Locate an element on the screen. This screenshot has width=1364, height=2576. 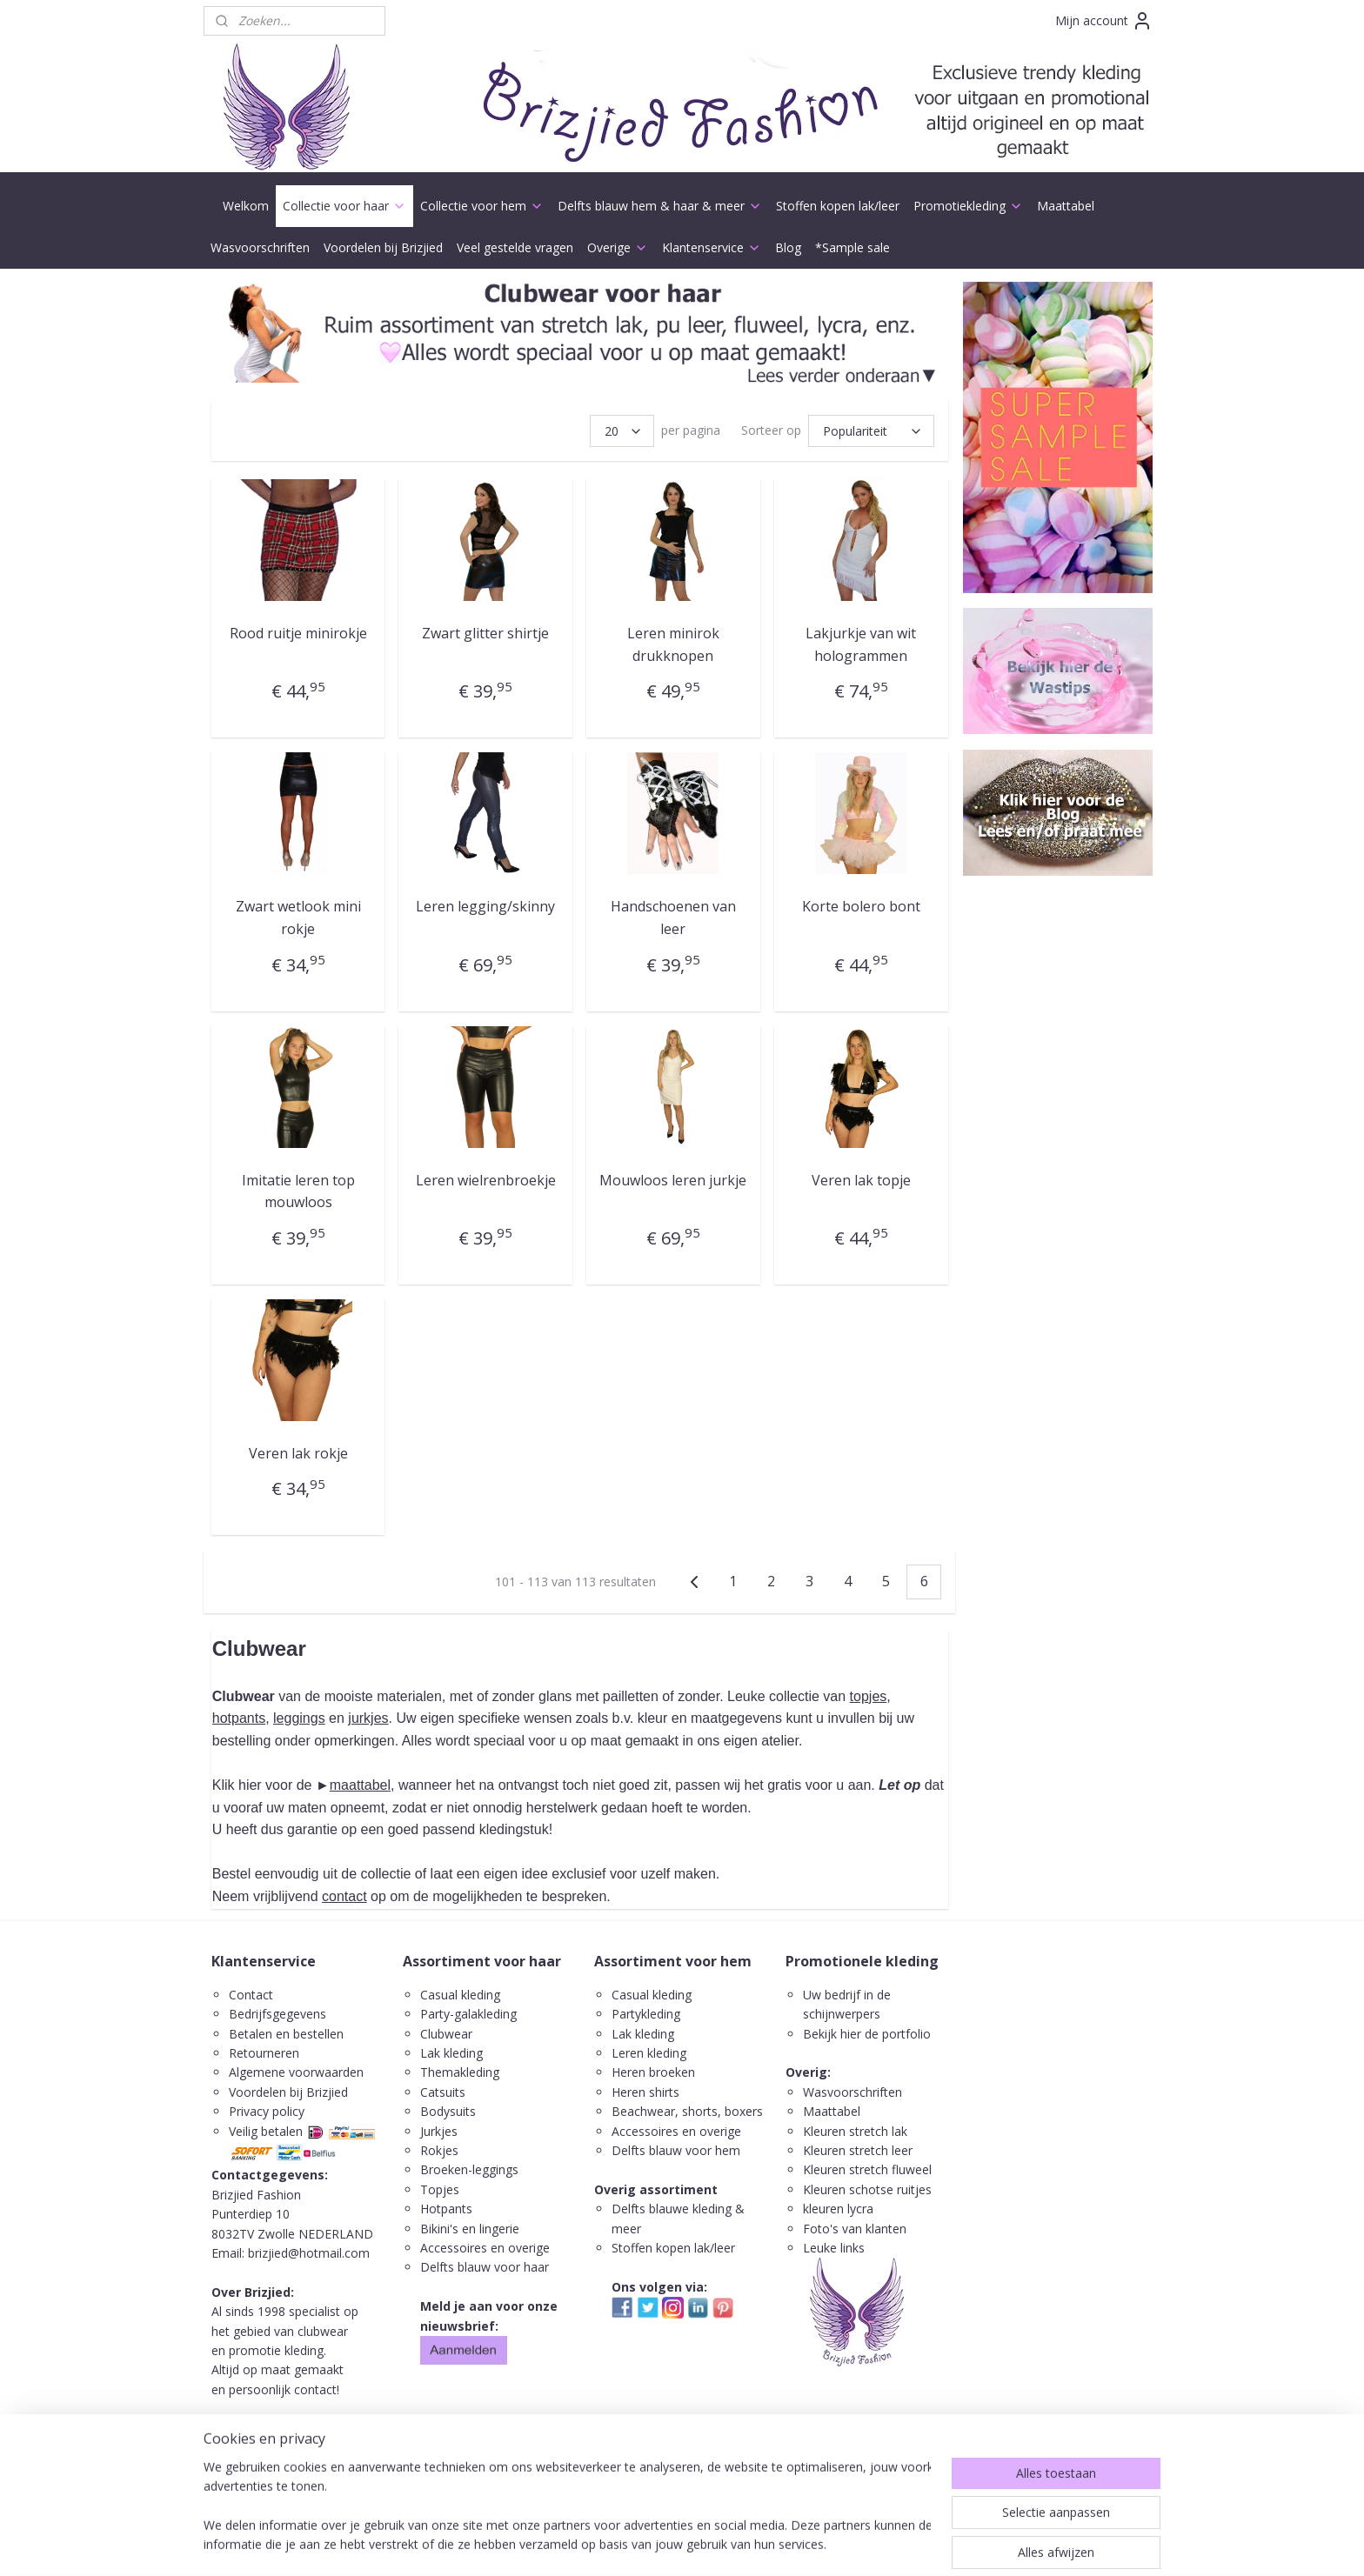
Leren legging/skinny is located at coordinates (485, 906).